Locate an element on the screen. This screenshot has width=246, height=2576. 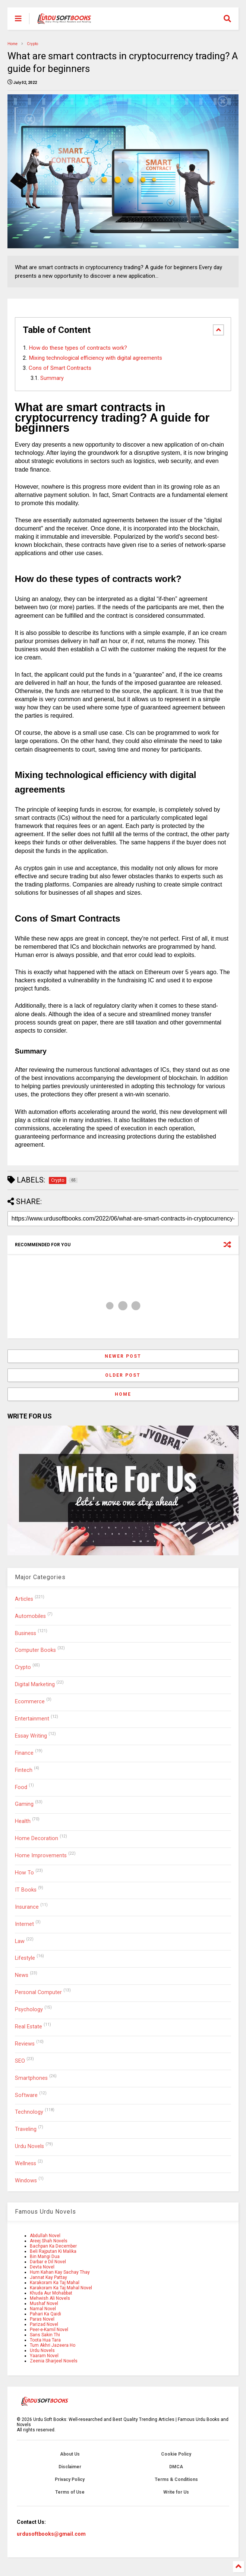
Peer-e-Kamil Novel is located at coordinates (49, 2329).